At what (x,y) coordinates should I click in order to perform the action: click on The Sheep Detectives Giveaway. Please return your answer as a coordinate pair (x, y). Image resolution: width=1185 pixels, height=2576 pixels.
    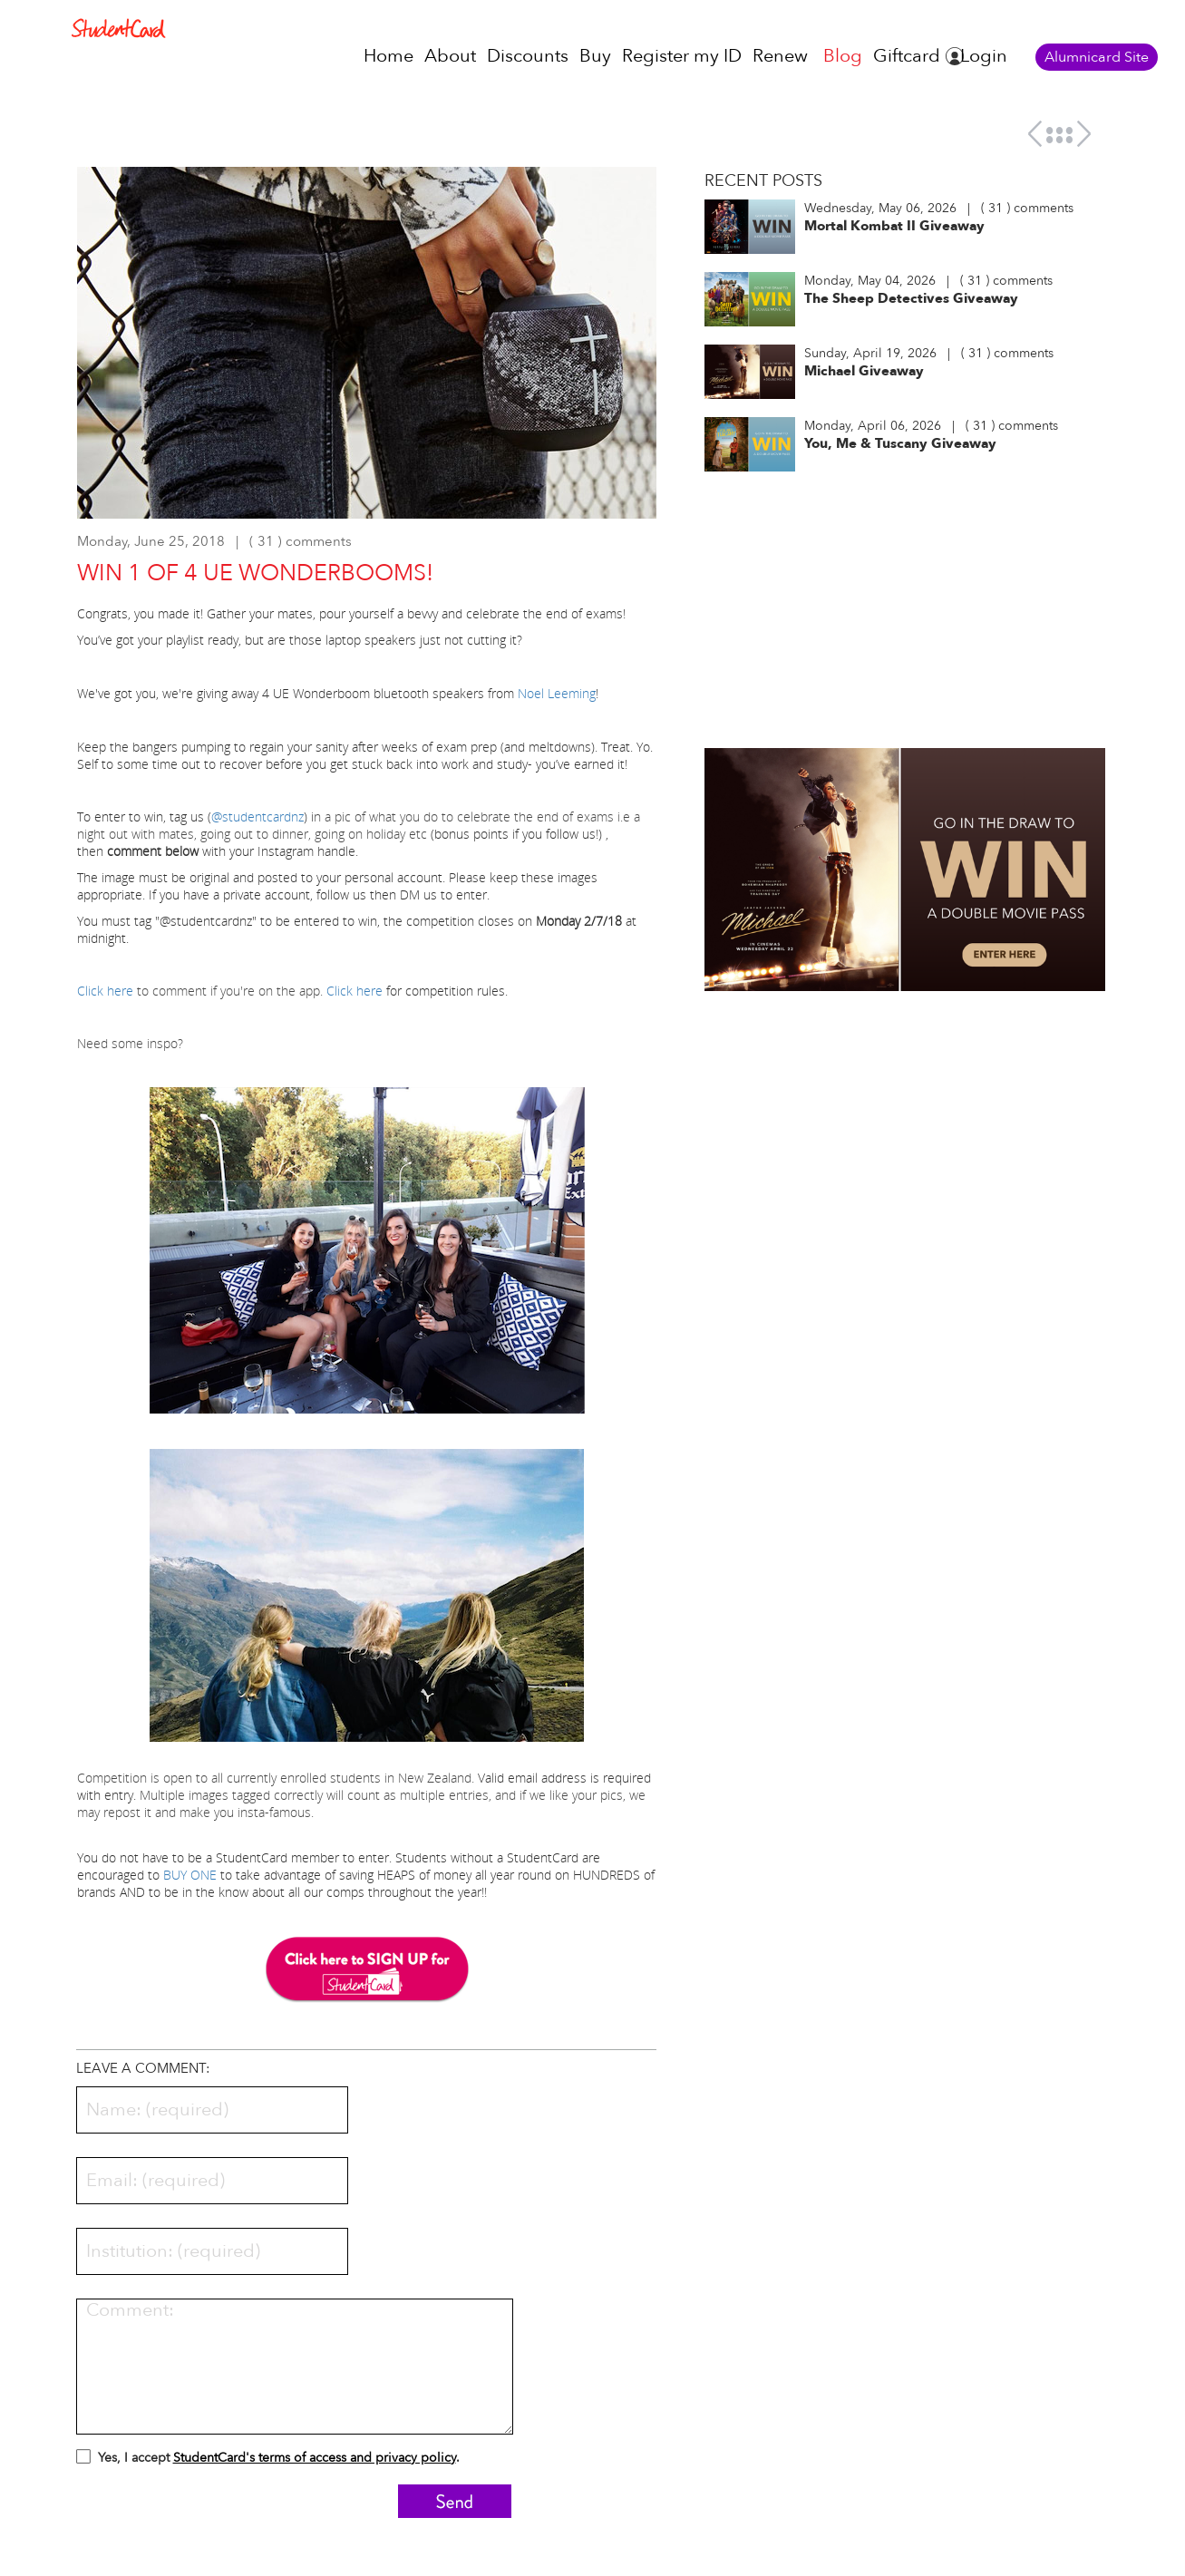
    Looking at the image, I should click on (911, 298).